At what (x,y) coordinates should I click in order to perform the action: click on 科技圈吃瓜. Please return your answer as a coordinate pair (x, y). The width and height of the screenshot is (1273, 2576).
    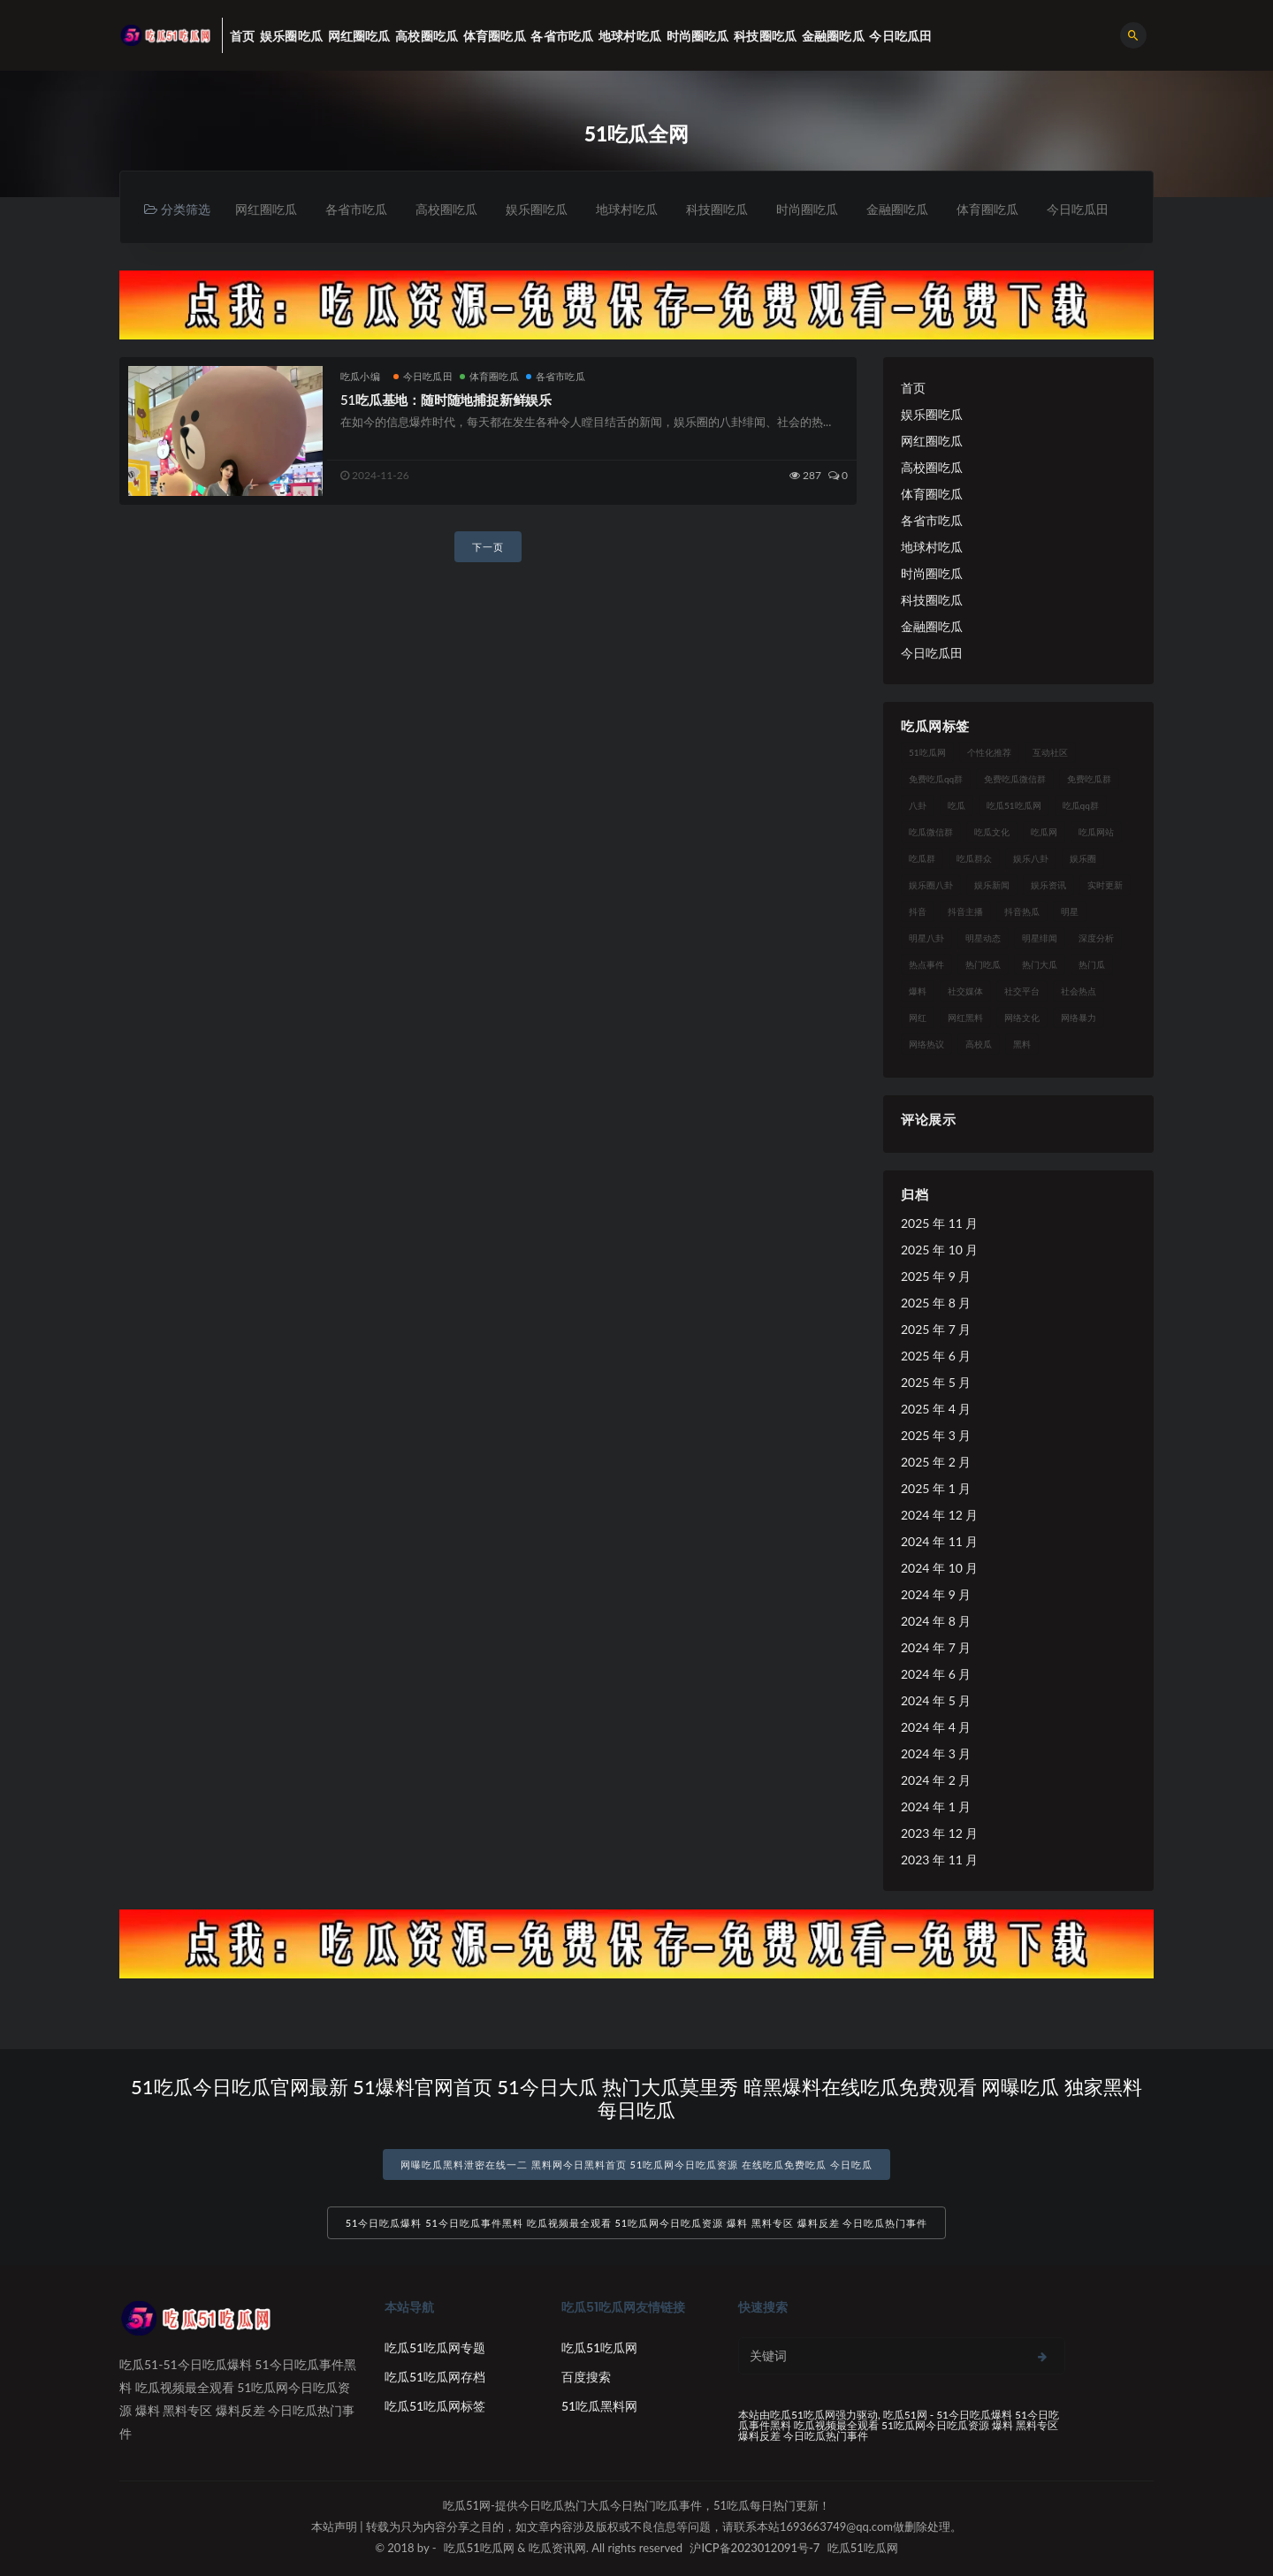
    Looking at the image, I should click on (717, 209).